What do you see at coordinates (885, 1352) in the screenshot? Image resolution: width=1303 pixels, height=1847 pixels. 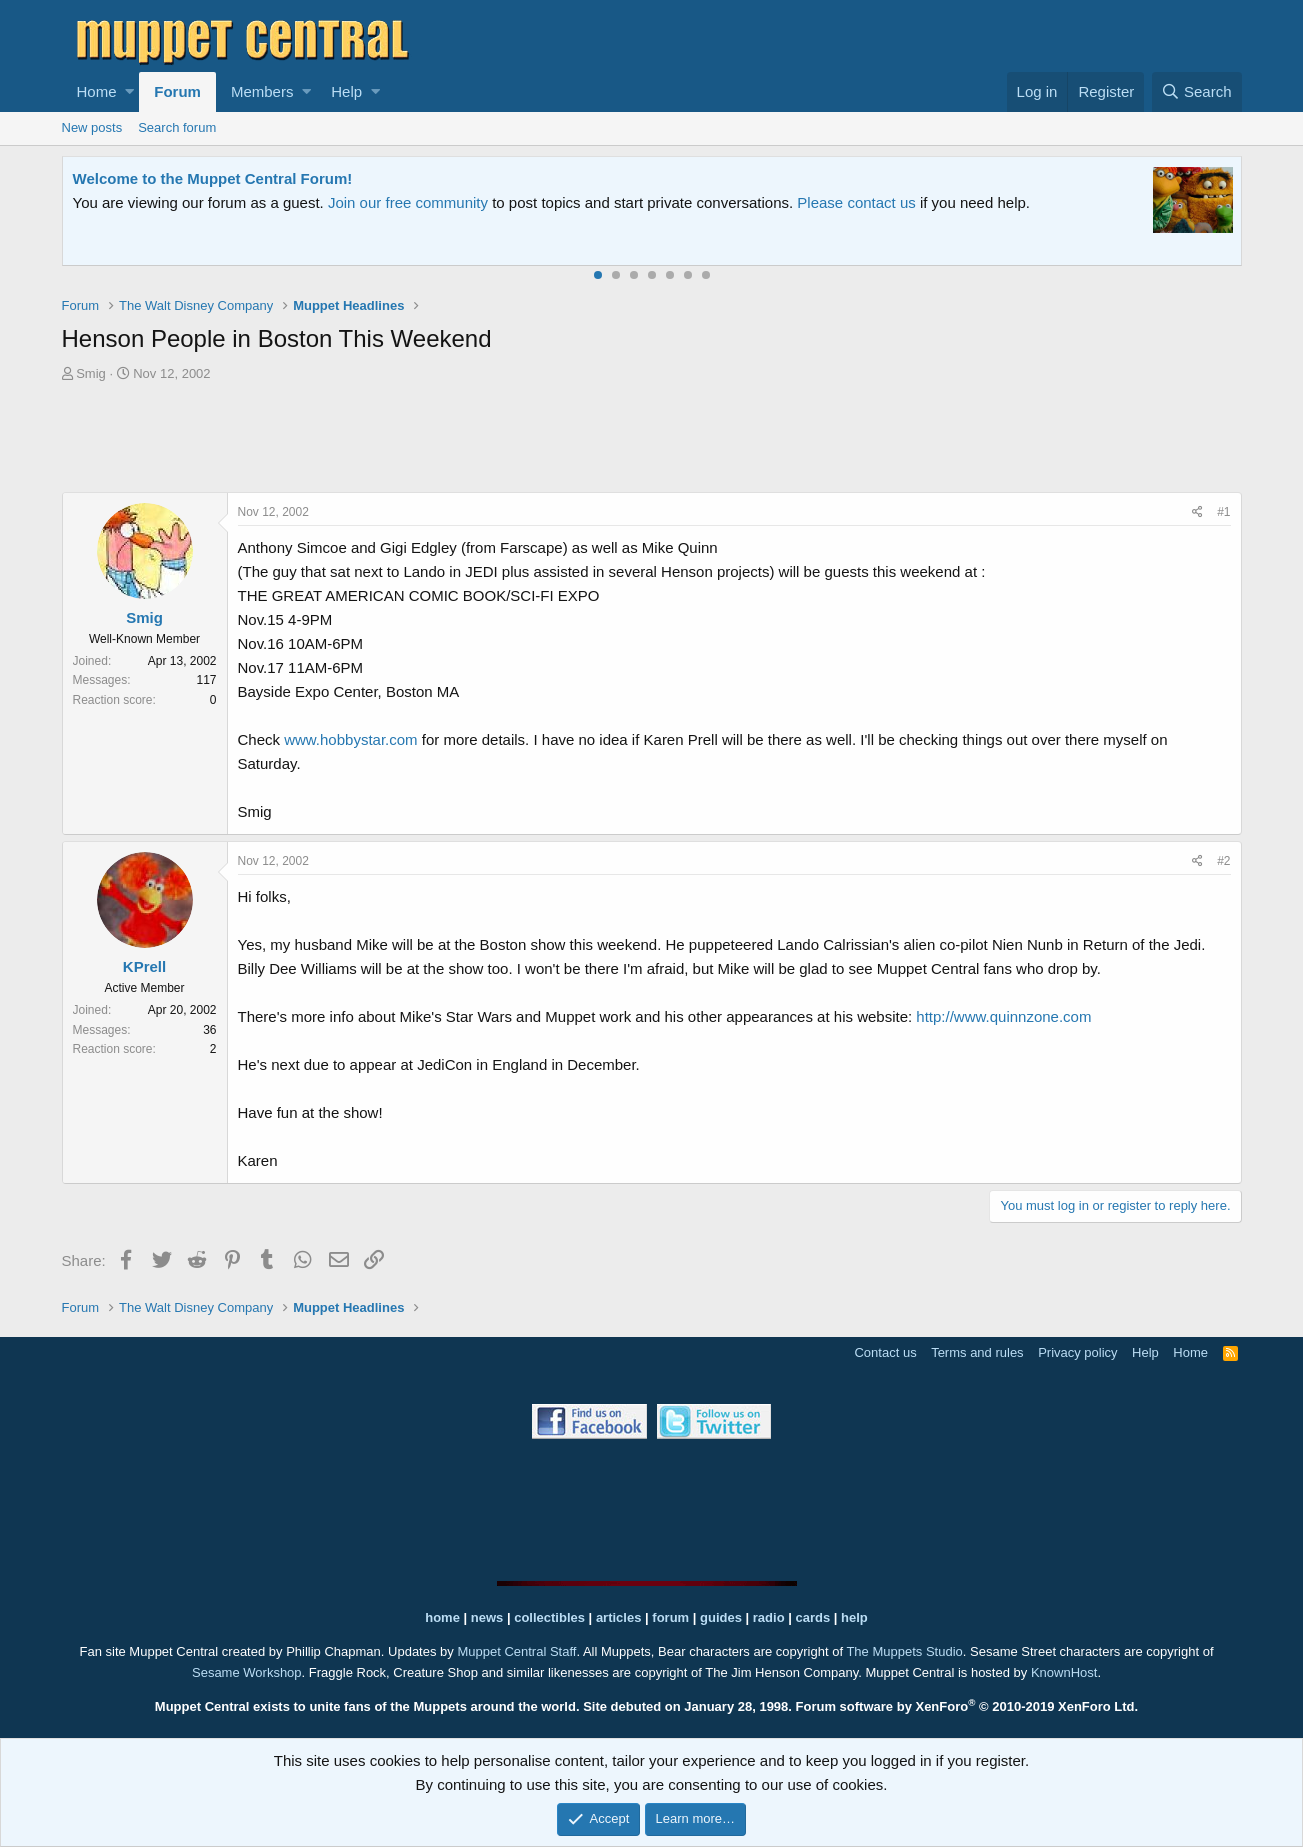 I see `Contact us` at bounding box center [885, 1352].